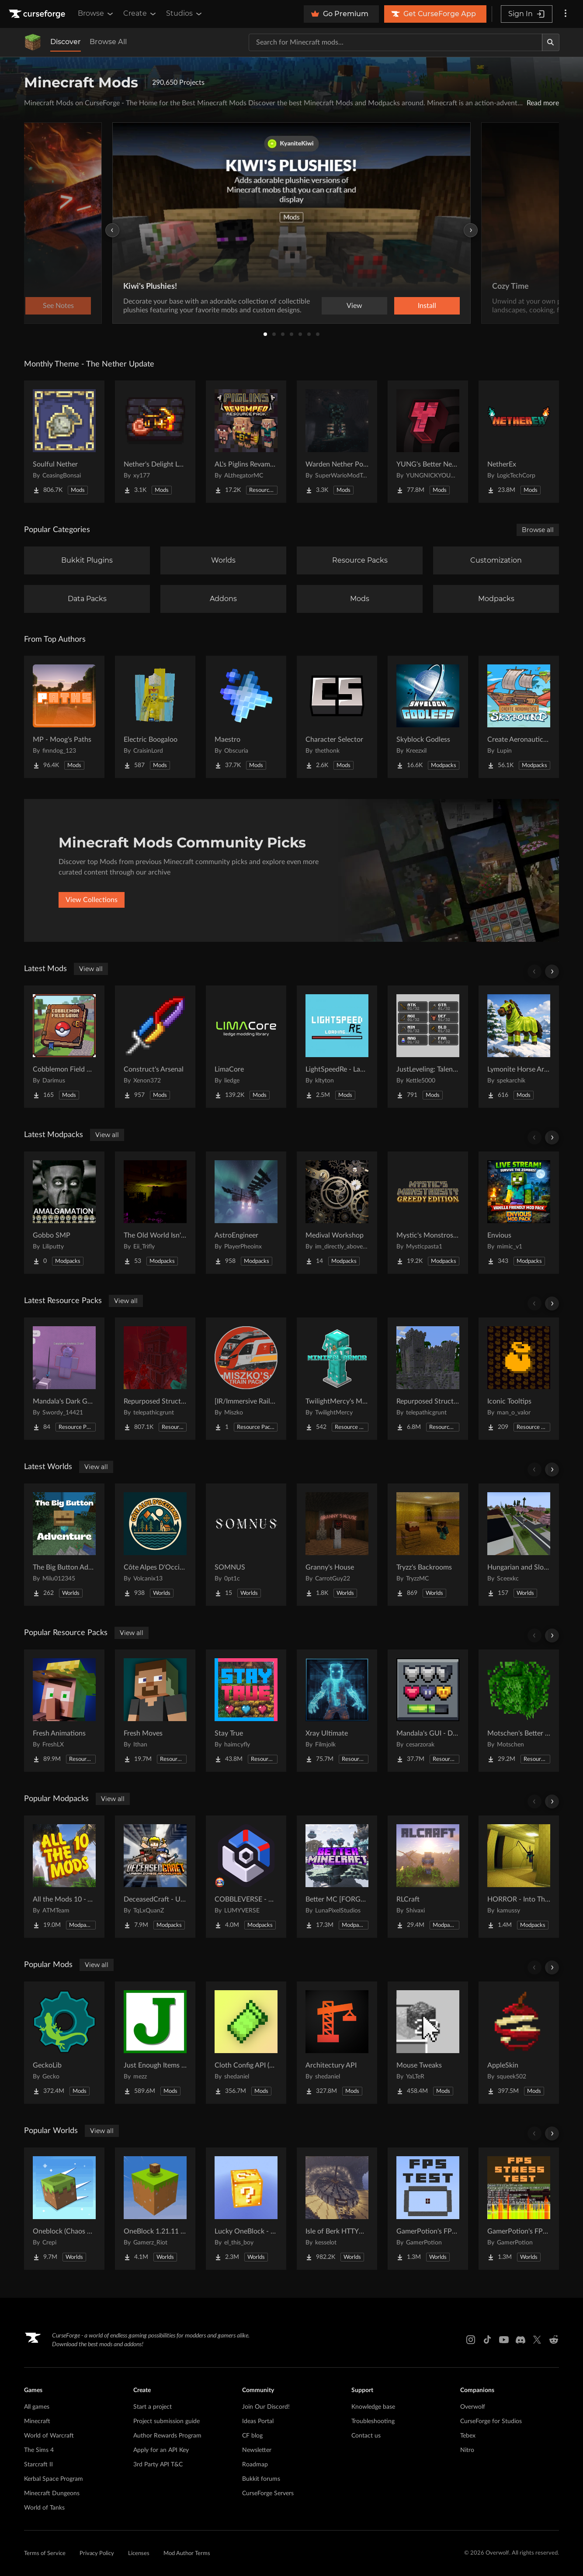  What do you see at coordinates (44, 2508) in the screenshot?
I see `World of Tanks` at bounding box center [44, 2508].